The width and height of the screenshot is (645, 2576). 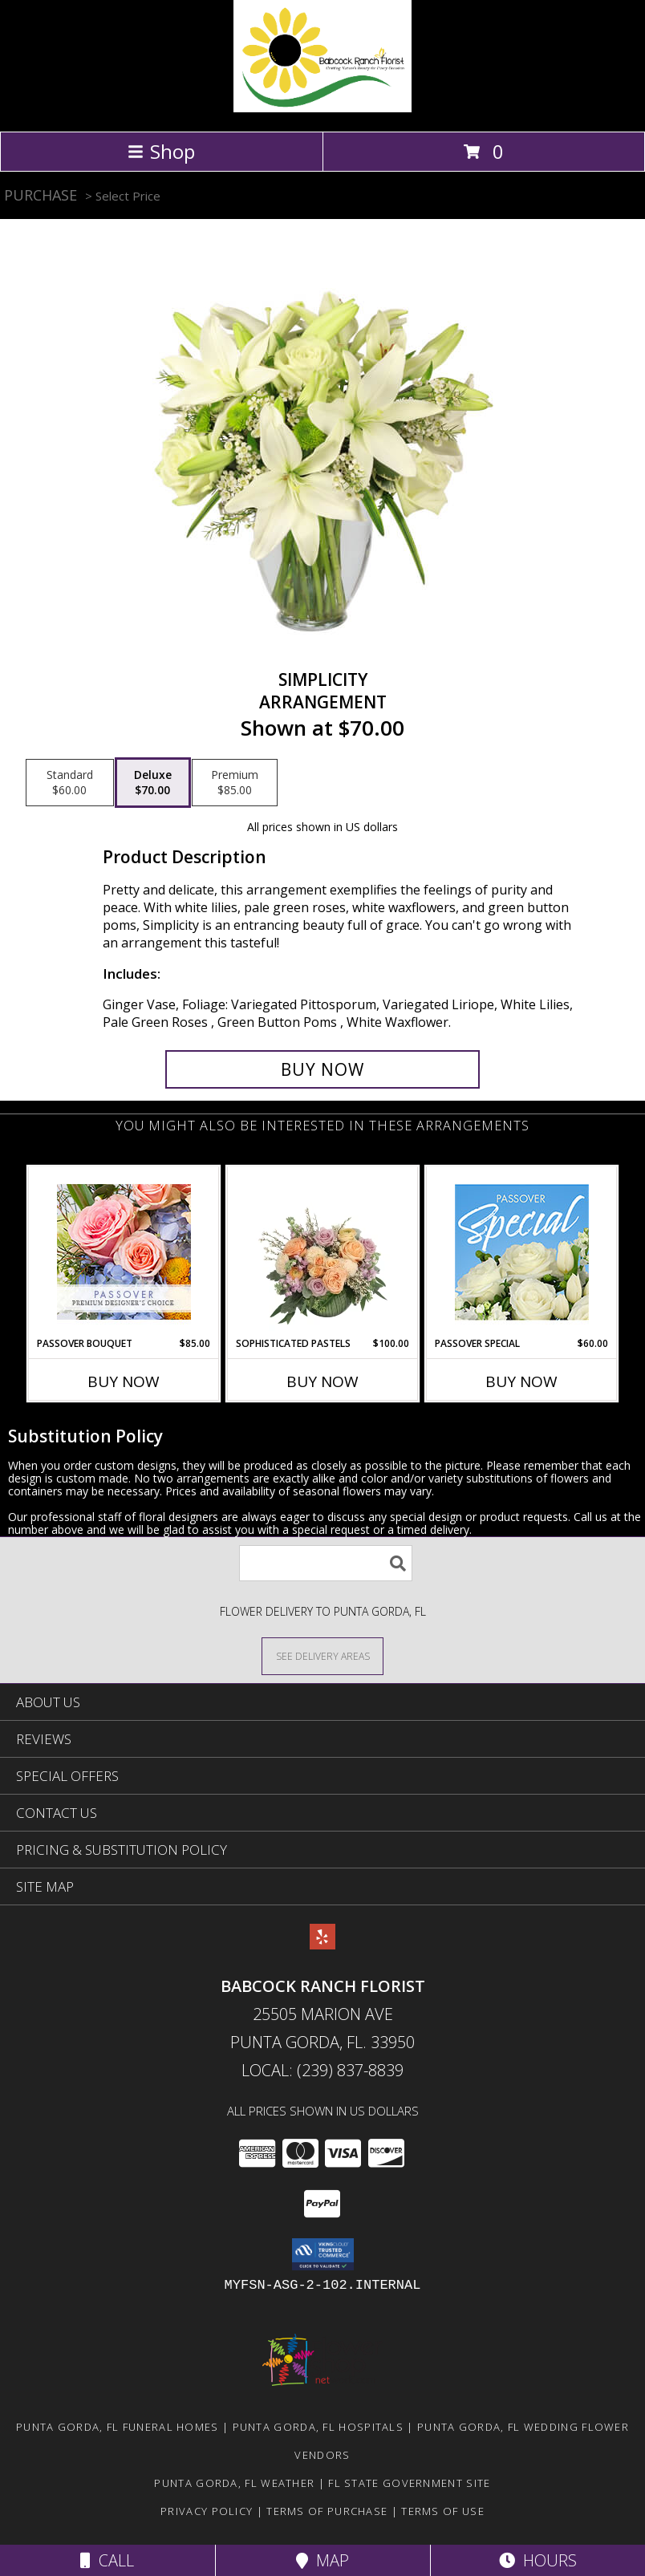 I want to click on [View Passover Bouquet Premium Designer's Choice Info], so click(x=124, y=1251).